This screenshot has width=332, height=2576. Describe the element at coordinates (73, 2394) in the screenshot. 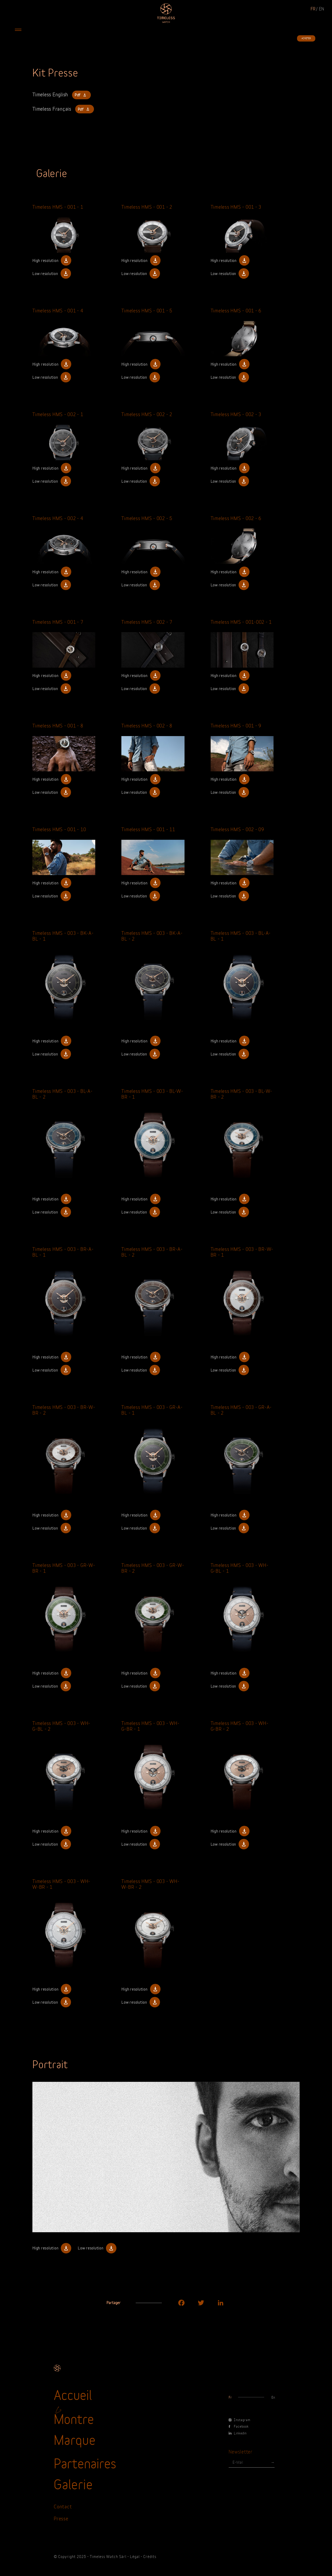

I see `Accueil` at that location.